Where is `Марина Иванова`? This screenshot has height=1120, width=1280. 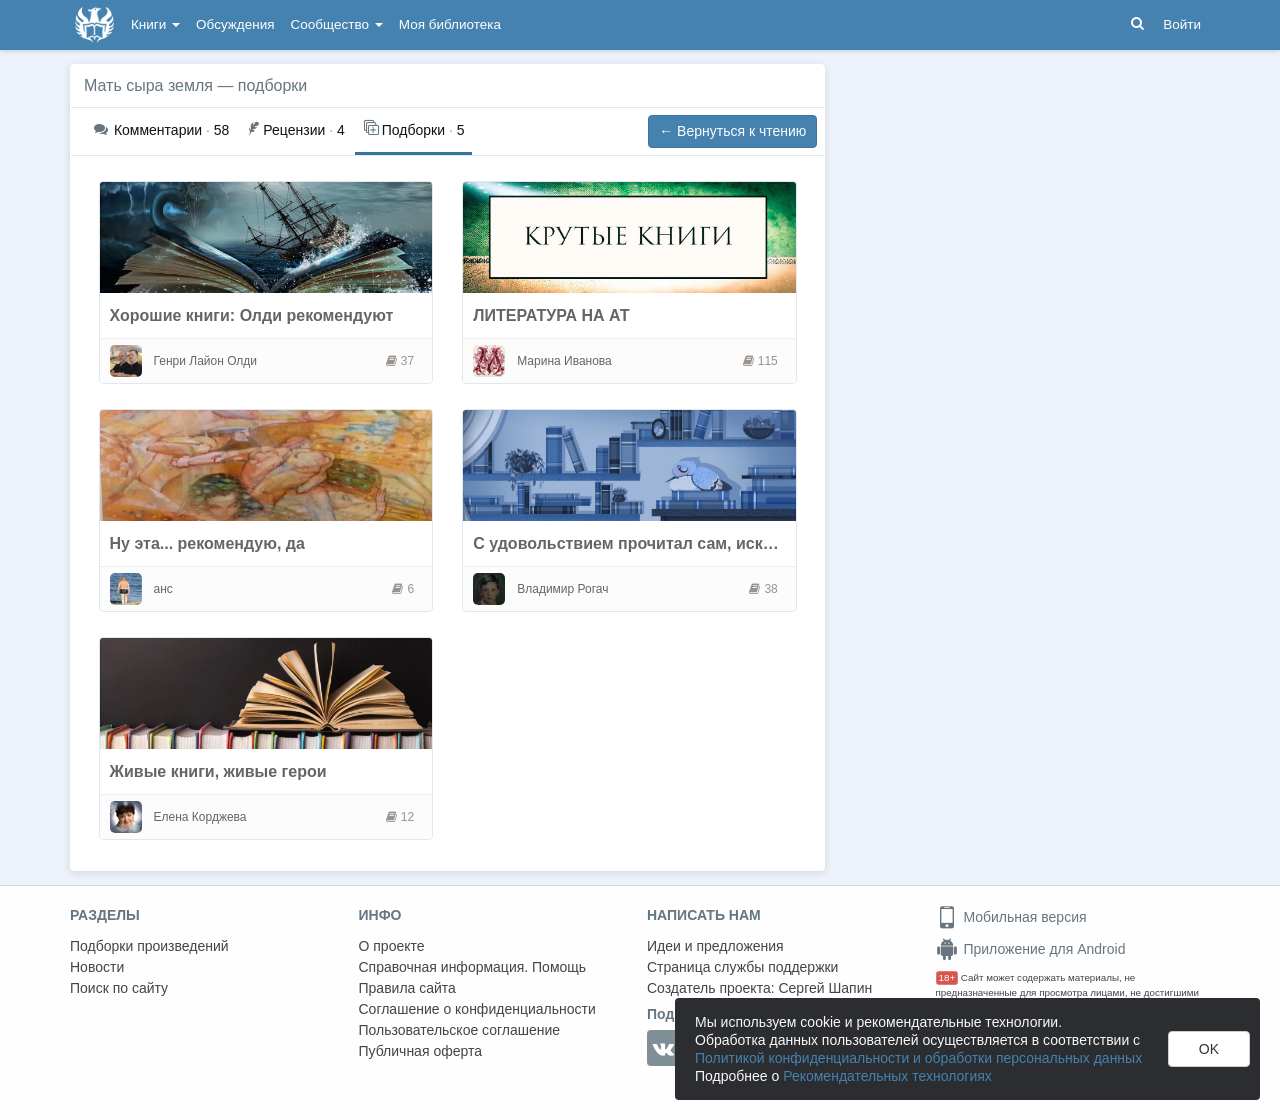
Марина Иванова is located at coordinates (564, 361).